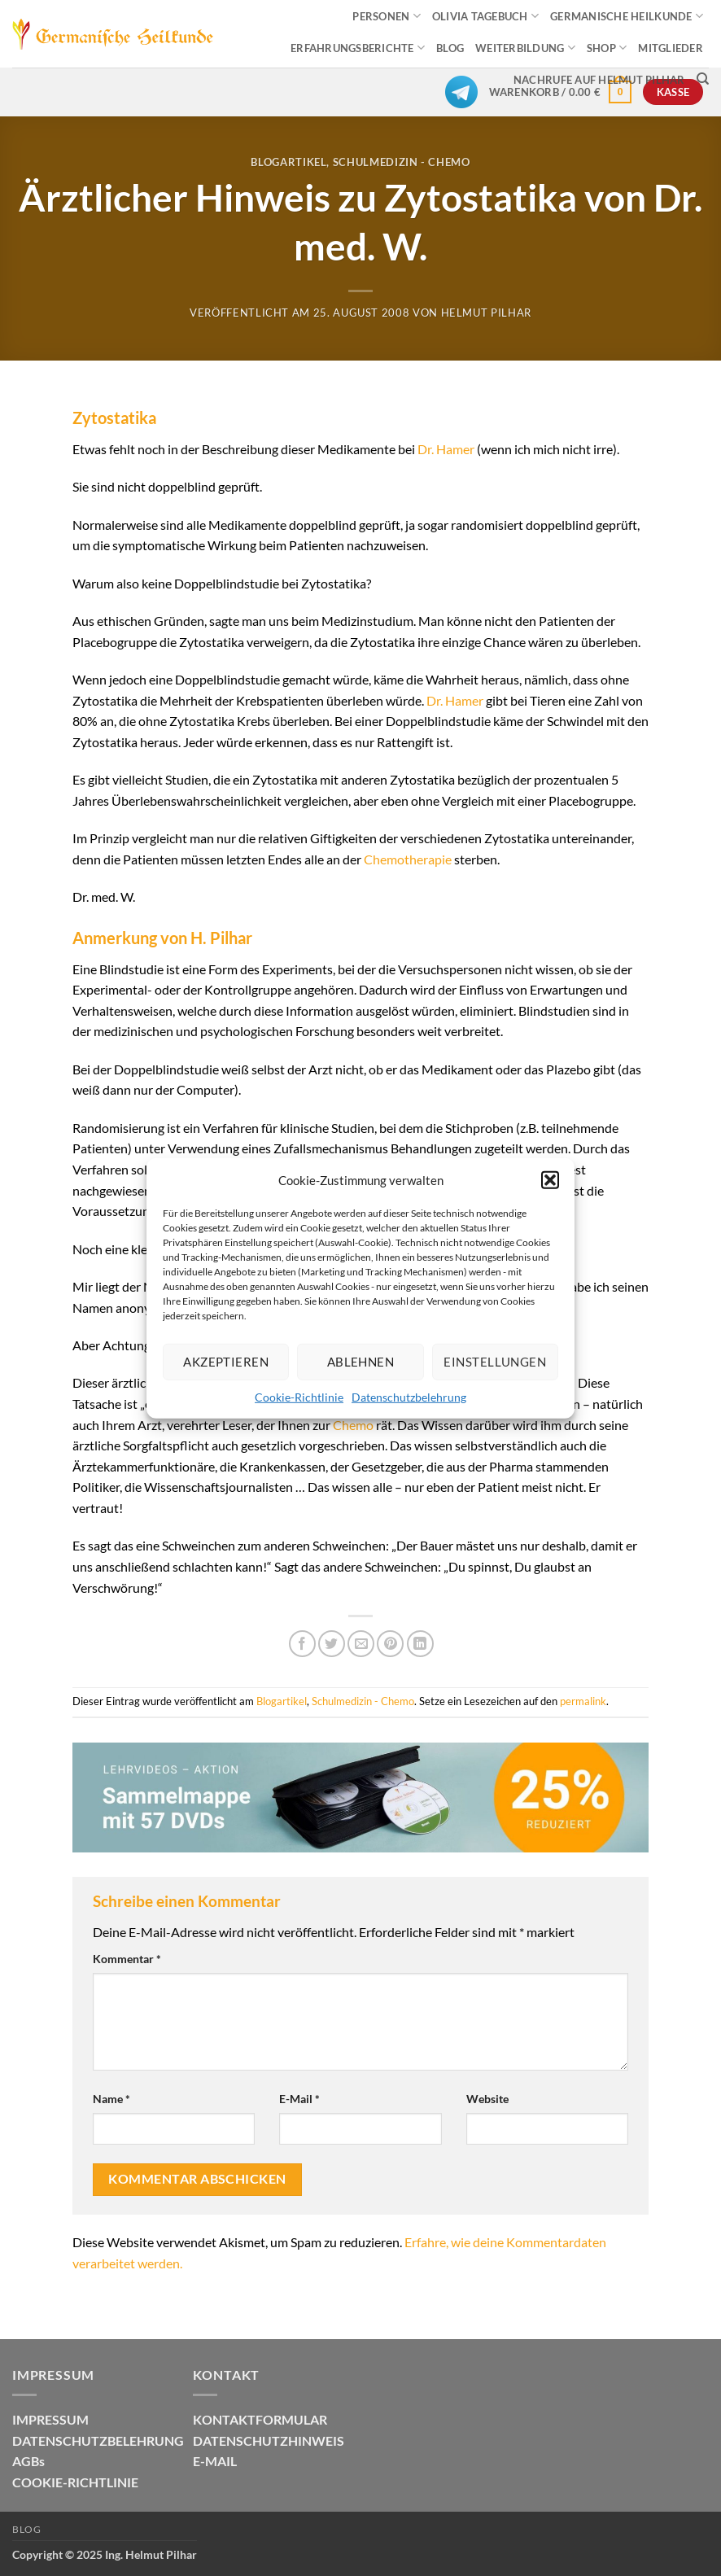 The width and height of the screenshot is (721, 2576). What do you see at coordinates (486, 312) in the screenshot?
I see `Helmut Pilhar` at bounding box center [486, 312].